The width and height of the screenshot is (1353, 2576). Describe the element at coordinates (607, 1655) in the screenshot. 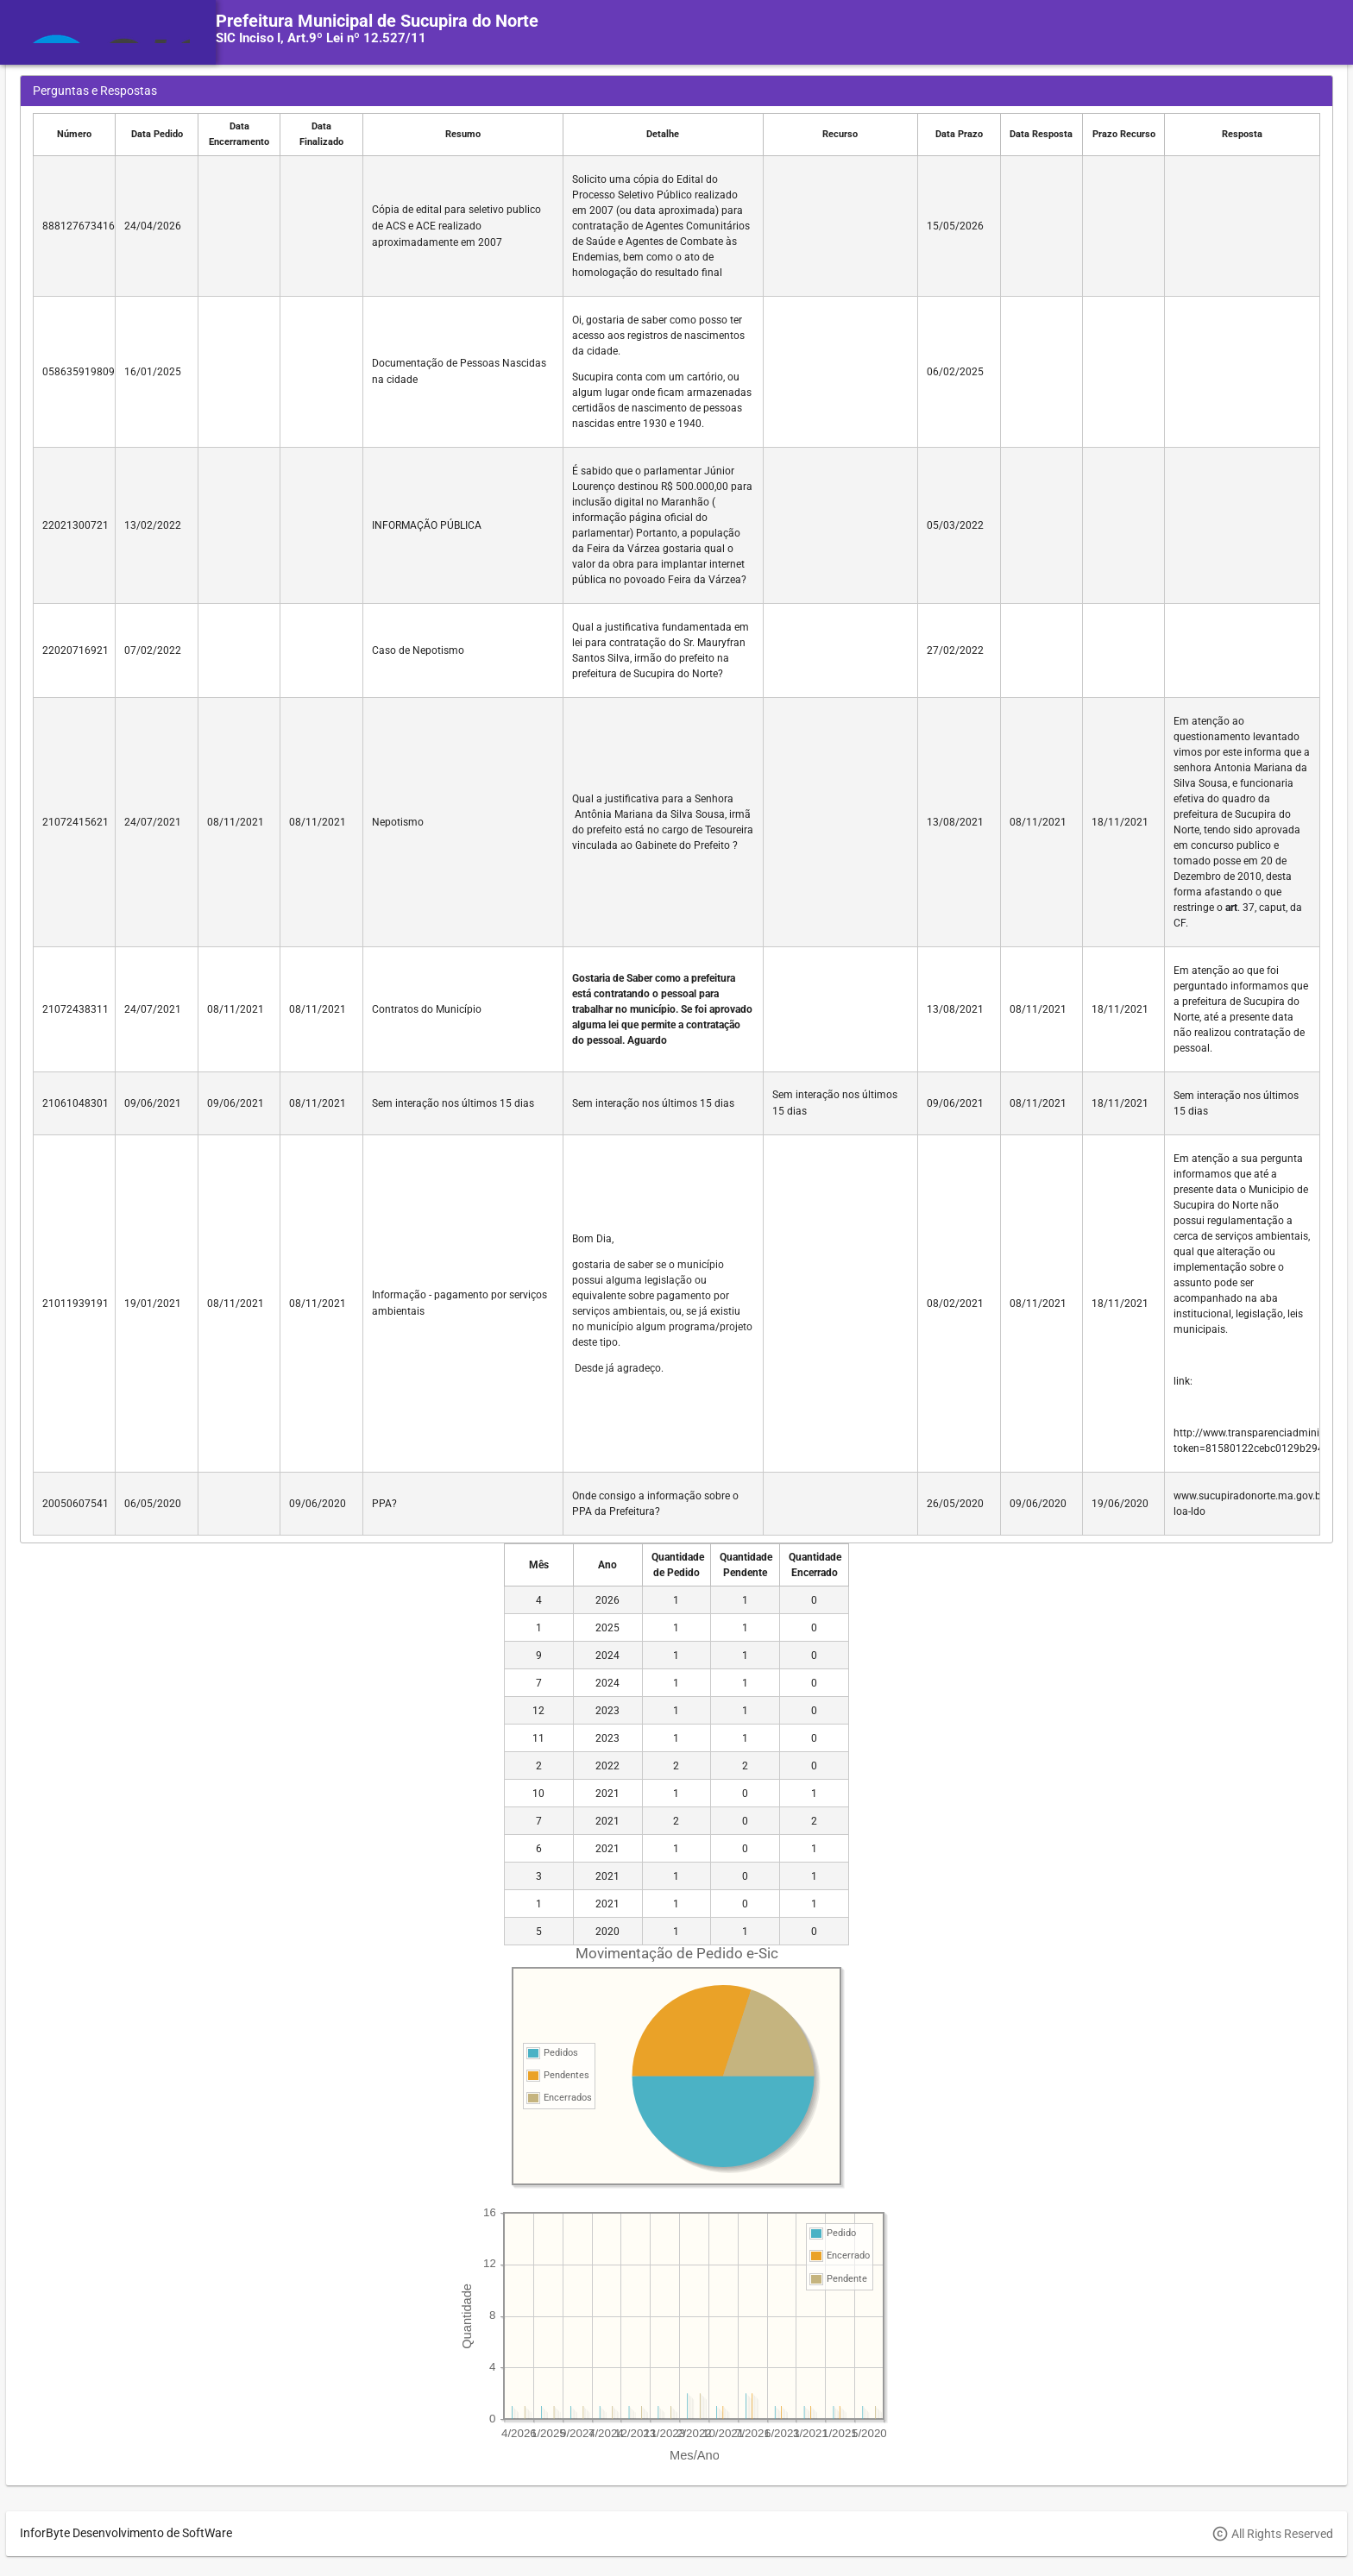

I see `2024` at that location.